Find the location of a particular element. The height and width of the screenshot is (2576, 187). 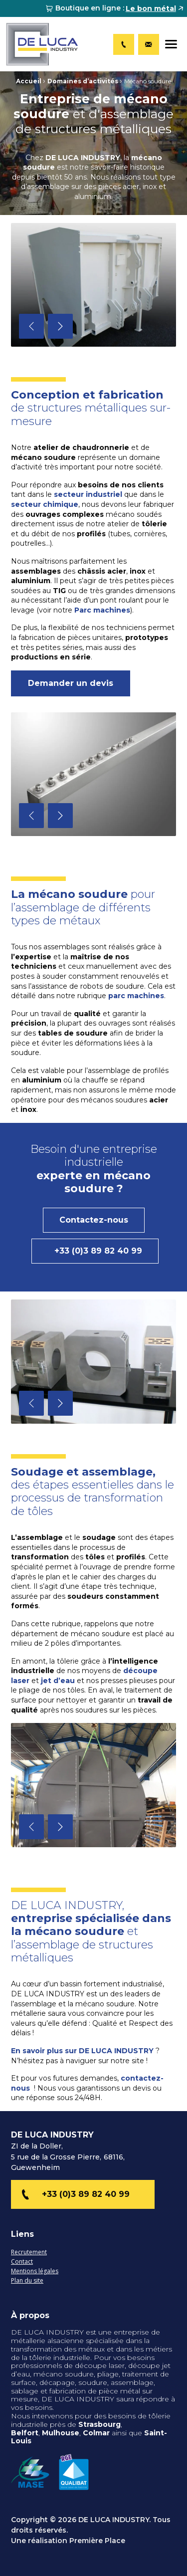

Contact is located at coordinates (22, 2262).